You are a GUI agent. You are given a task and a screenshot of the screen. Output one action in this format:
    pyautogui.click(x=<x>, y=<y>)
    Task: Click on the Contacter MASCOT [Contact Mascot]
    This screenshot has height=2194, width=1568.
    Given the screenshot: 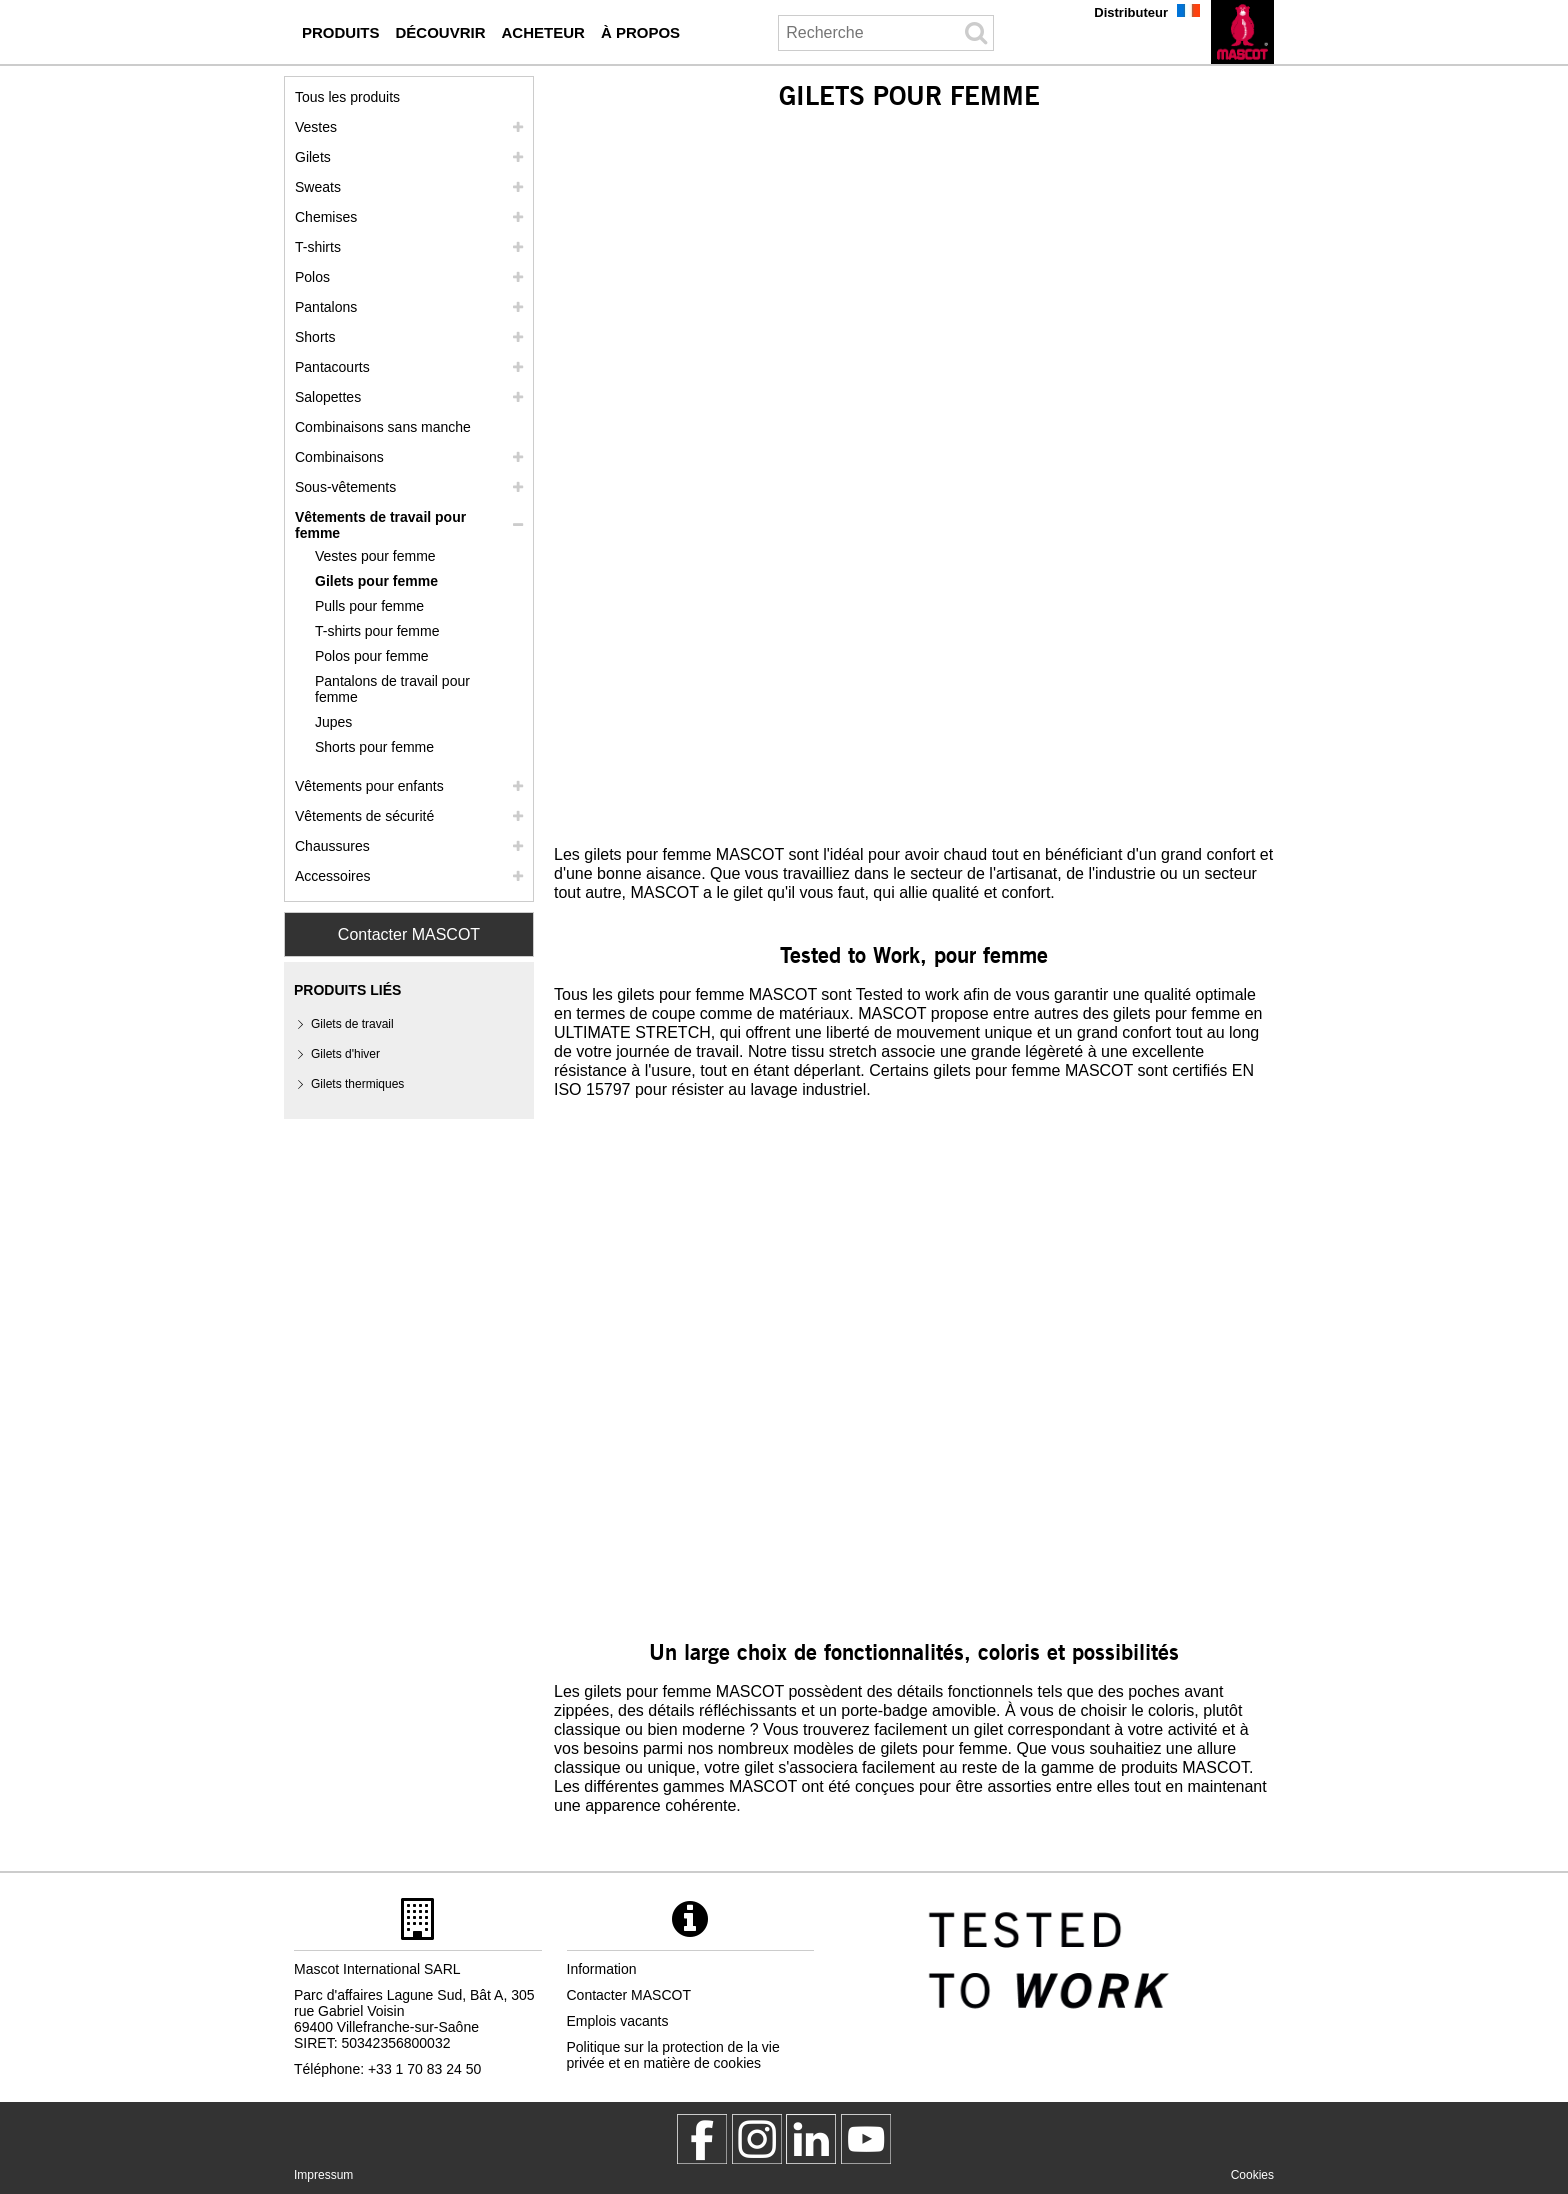 What is the action you would take?
    pyautogui.click(x=409, y=934)
    